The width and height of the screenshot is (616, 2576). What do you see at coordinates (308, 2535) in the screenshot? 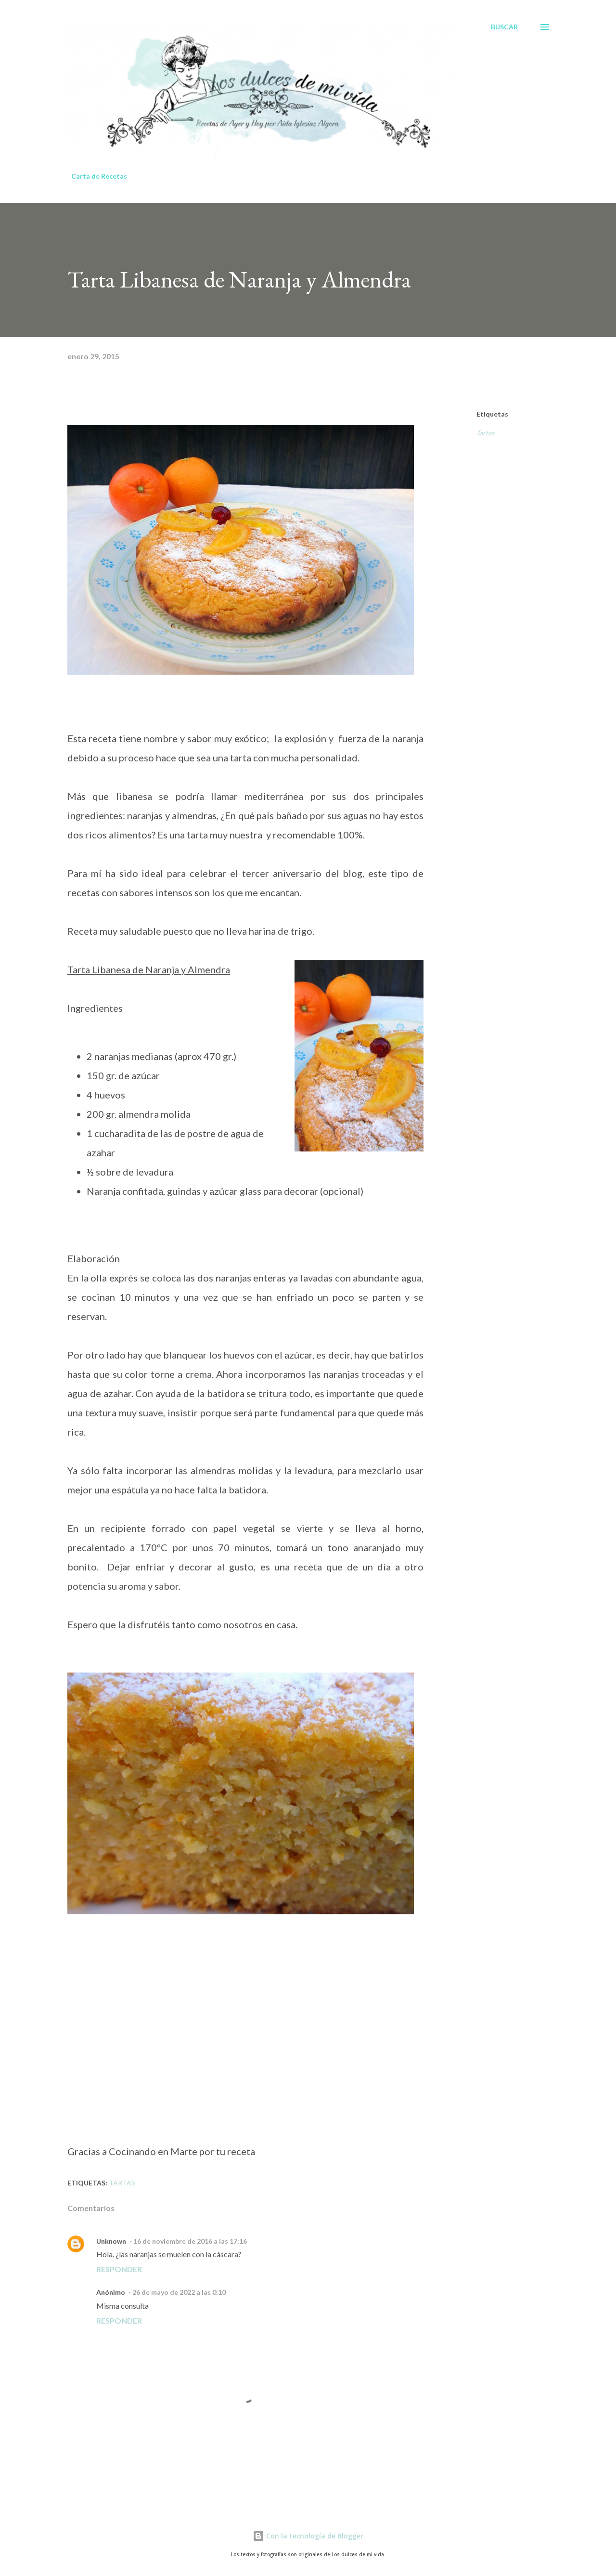
I see `Con la tecnología de Blogger` at bounding box center [308, 2535].